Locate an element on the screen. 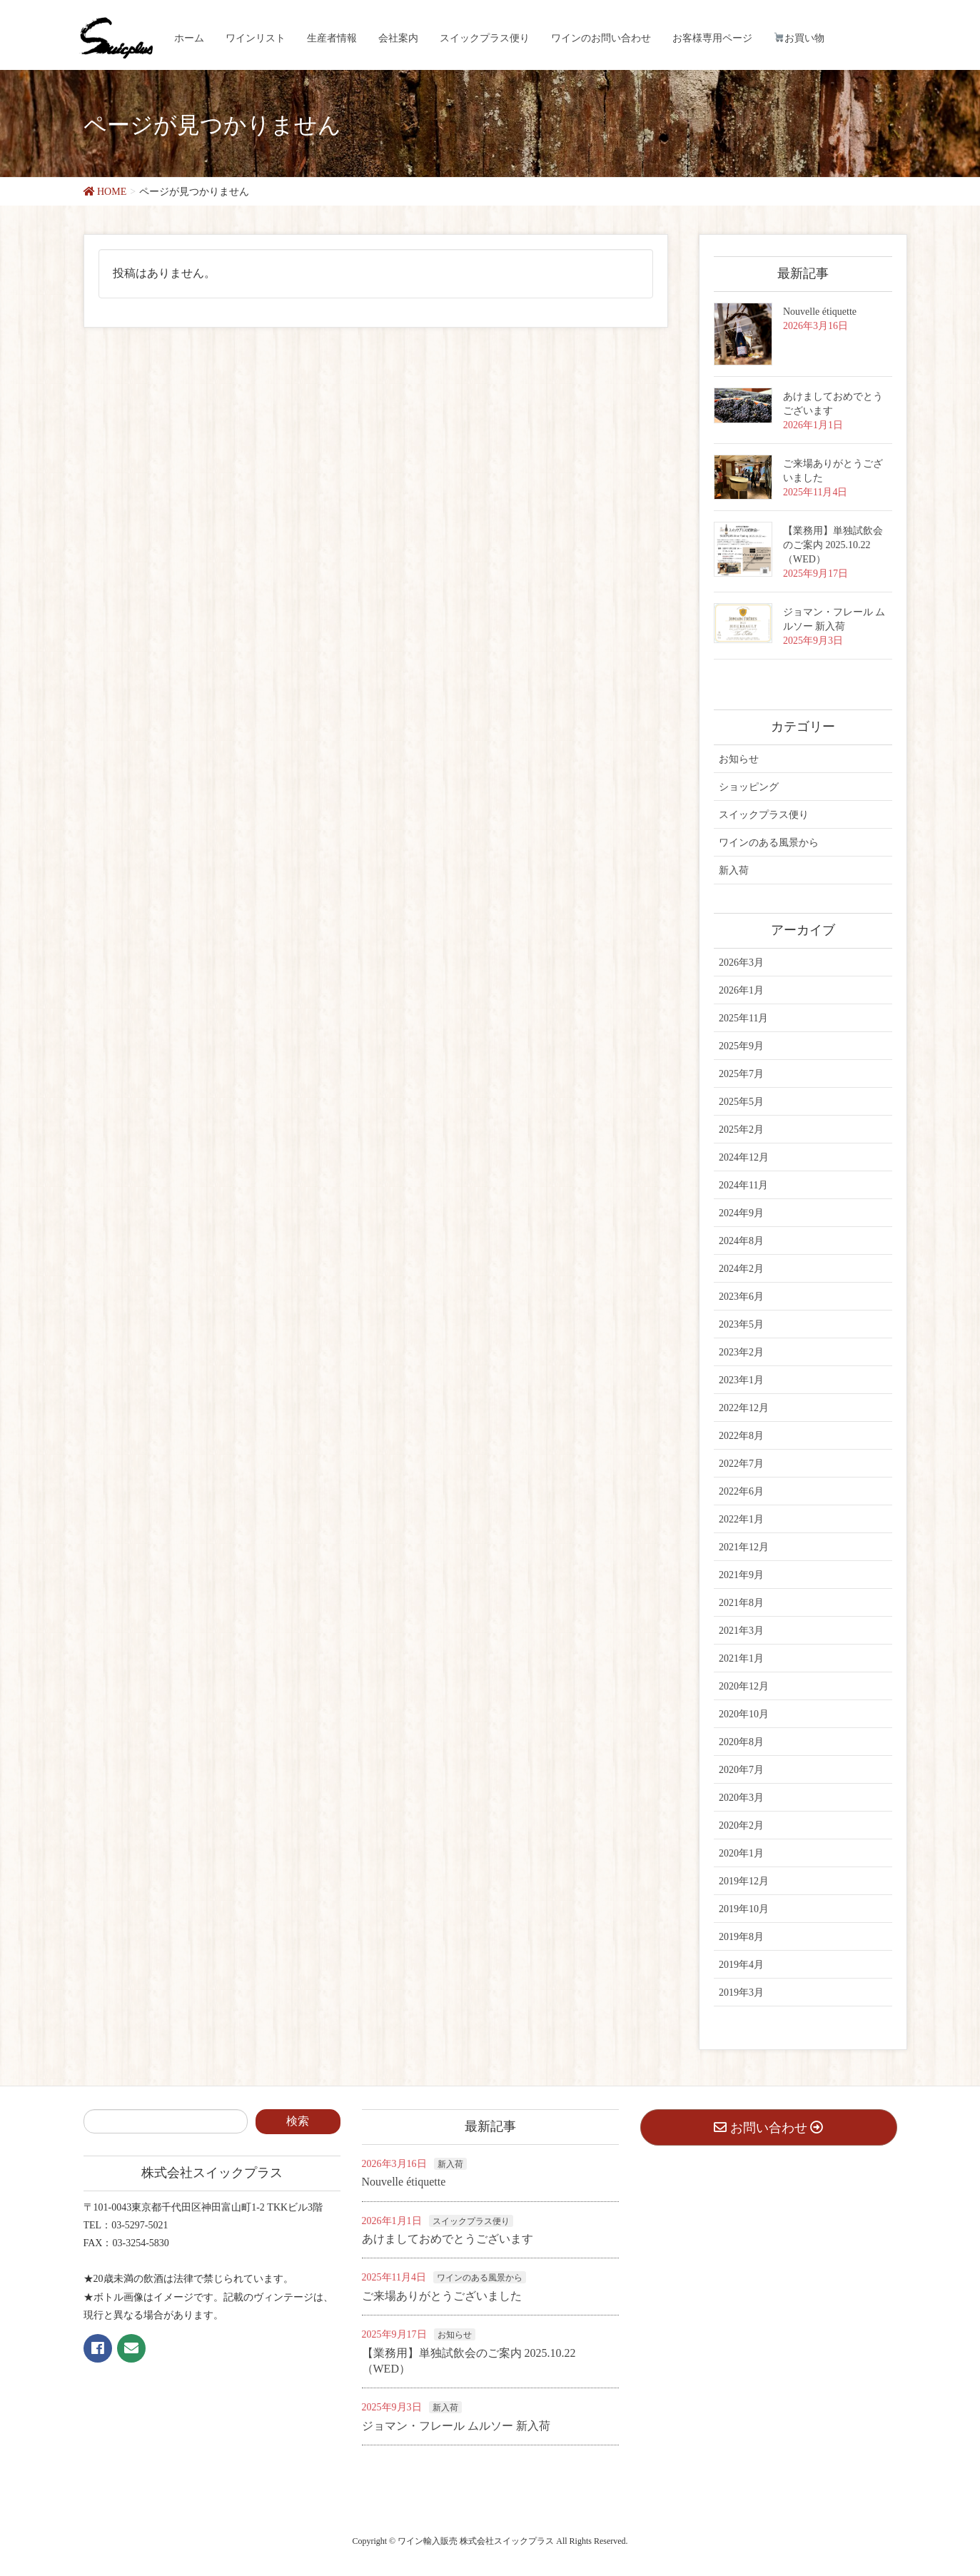  Nouvelle étiquette is located at coordinates (820, 311).